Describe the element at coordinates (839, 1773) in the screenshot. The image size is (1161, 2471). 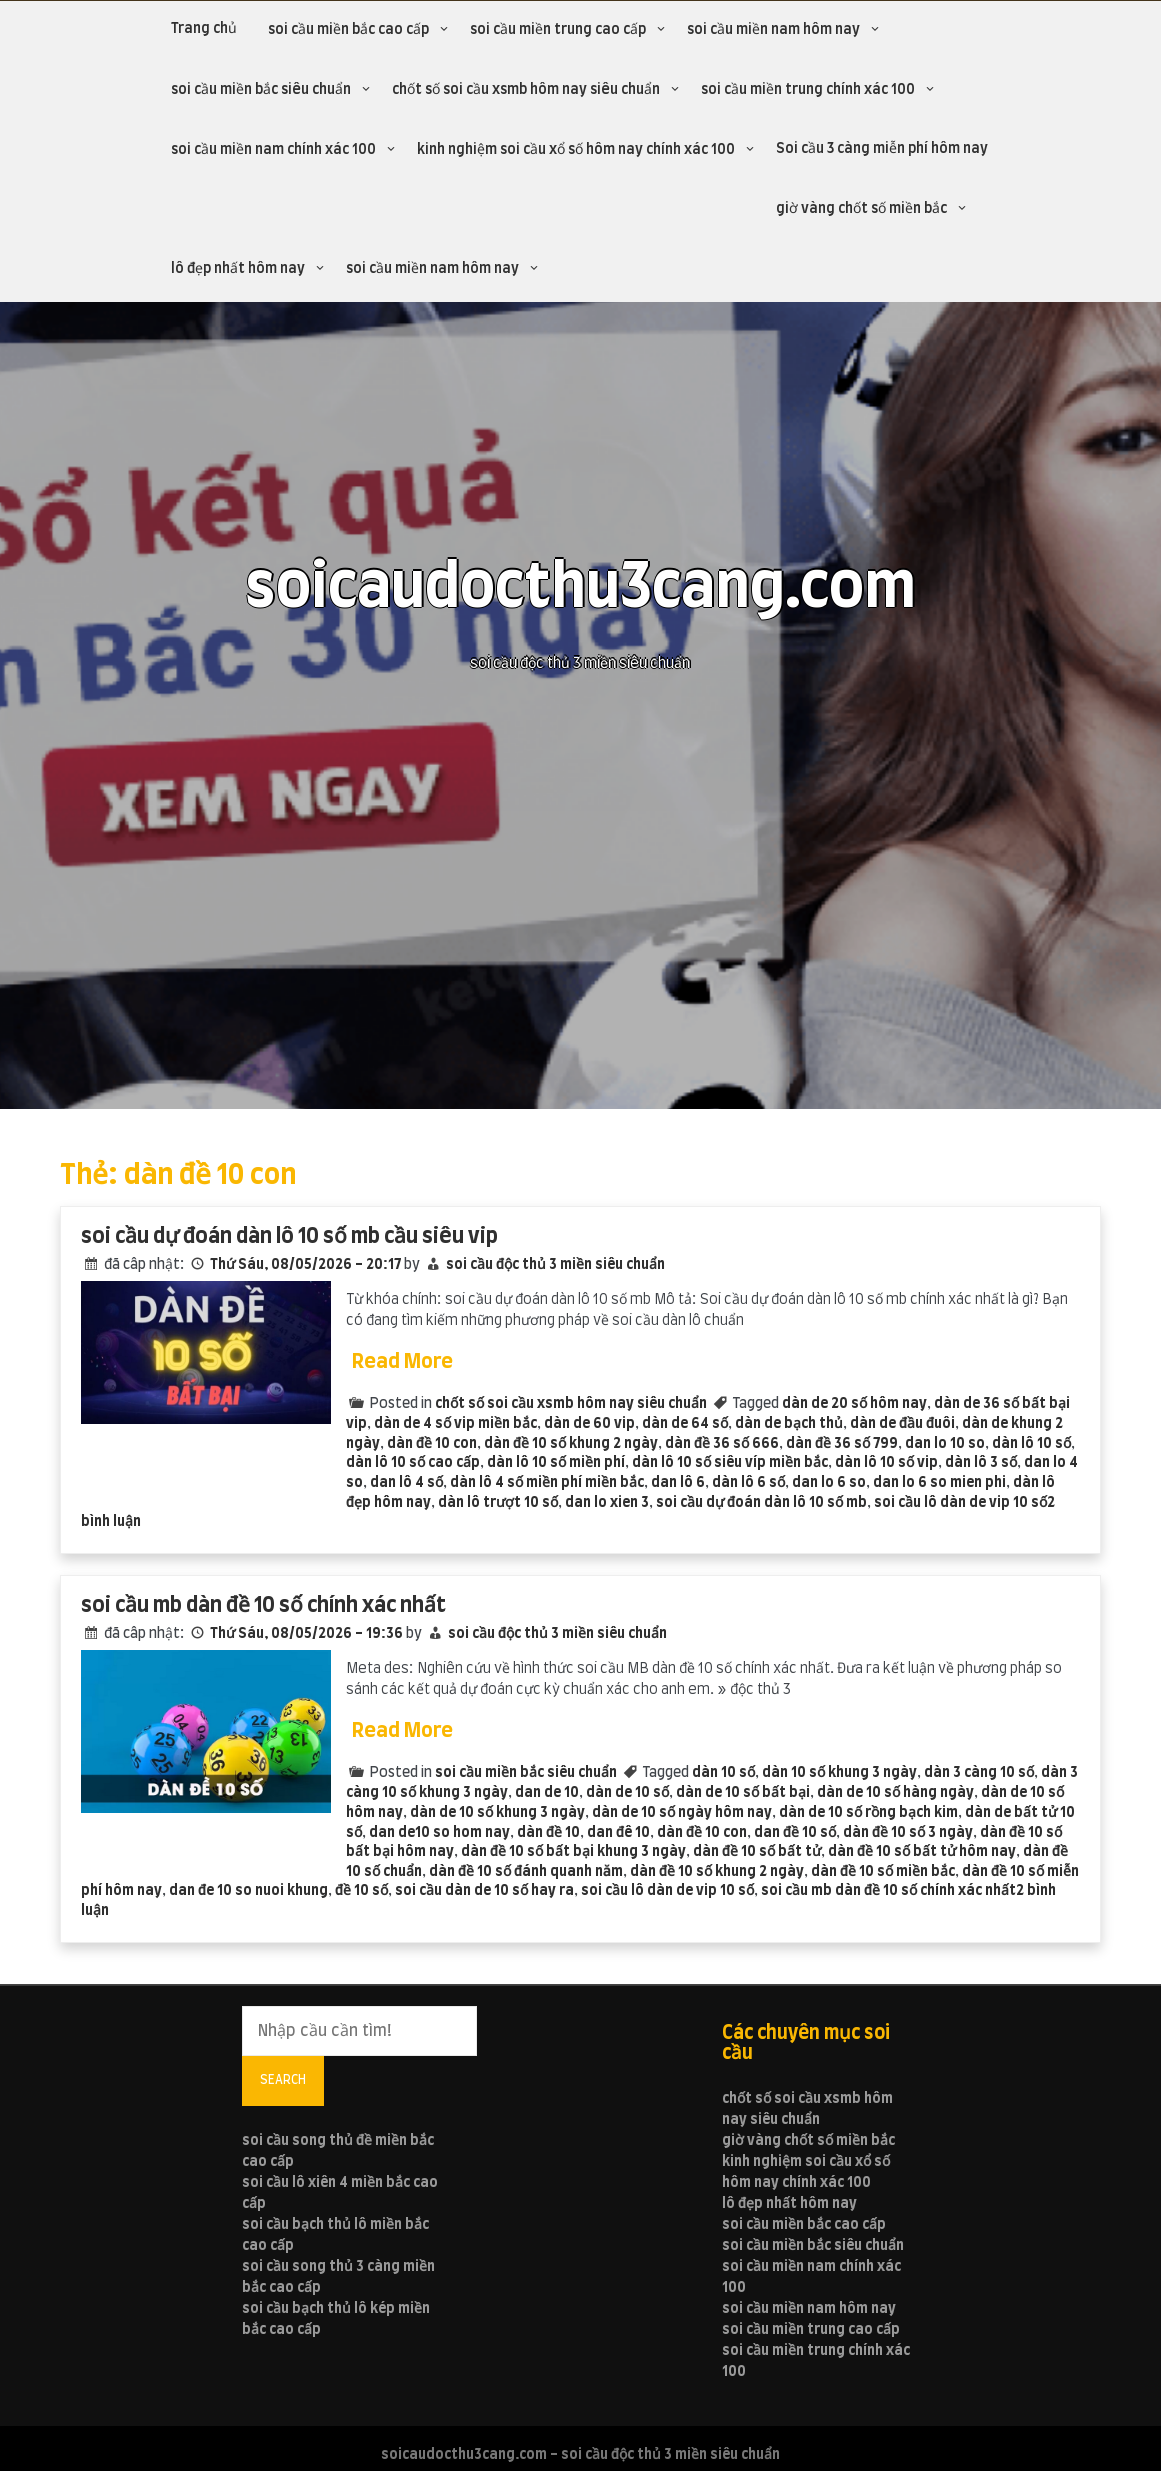
I see `dàn 10 số khung 3 ngày` at that location.